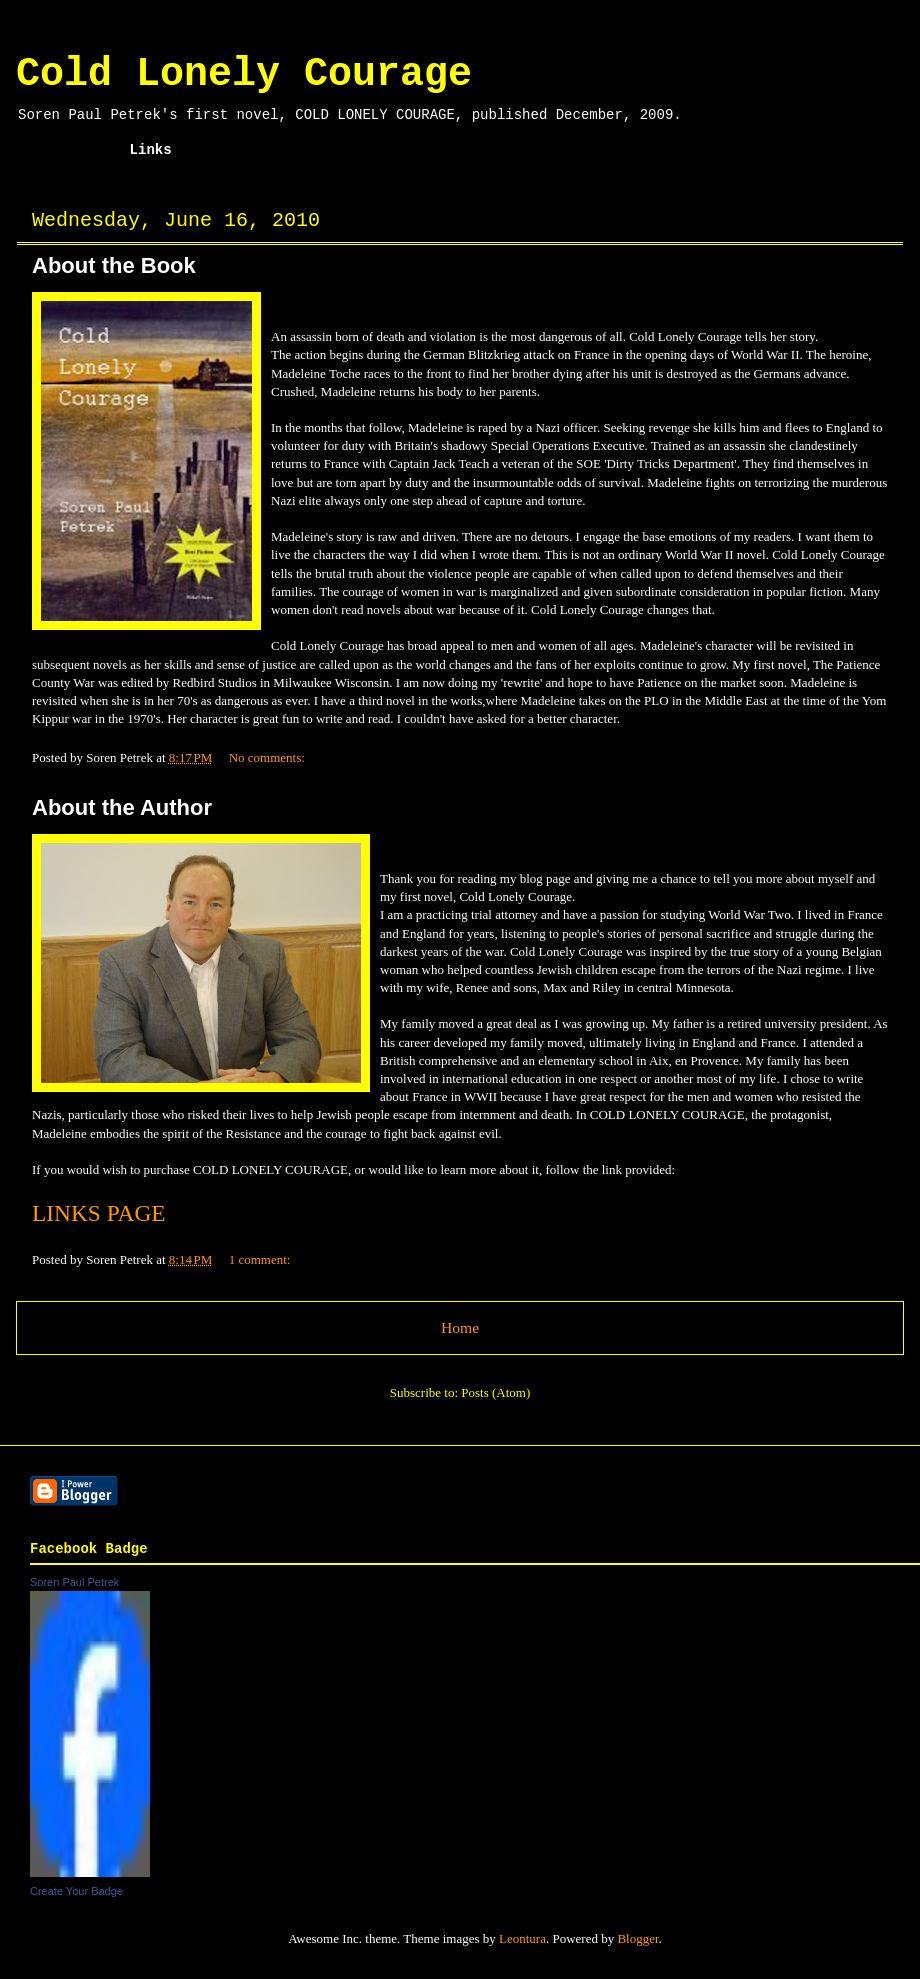  I want to click on About the Book, so click(114, 265).